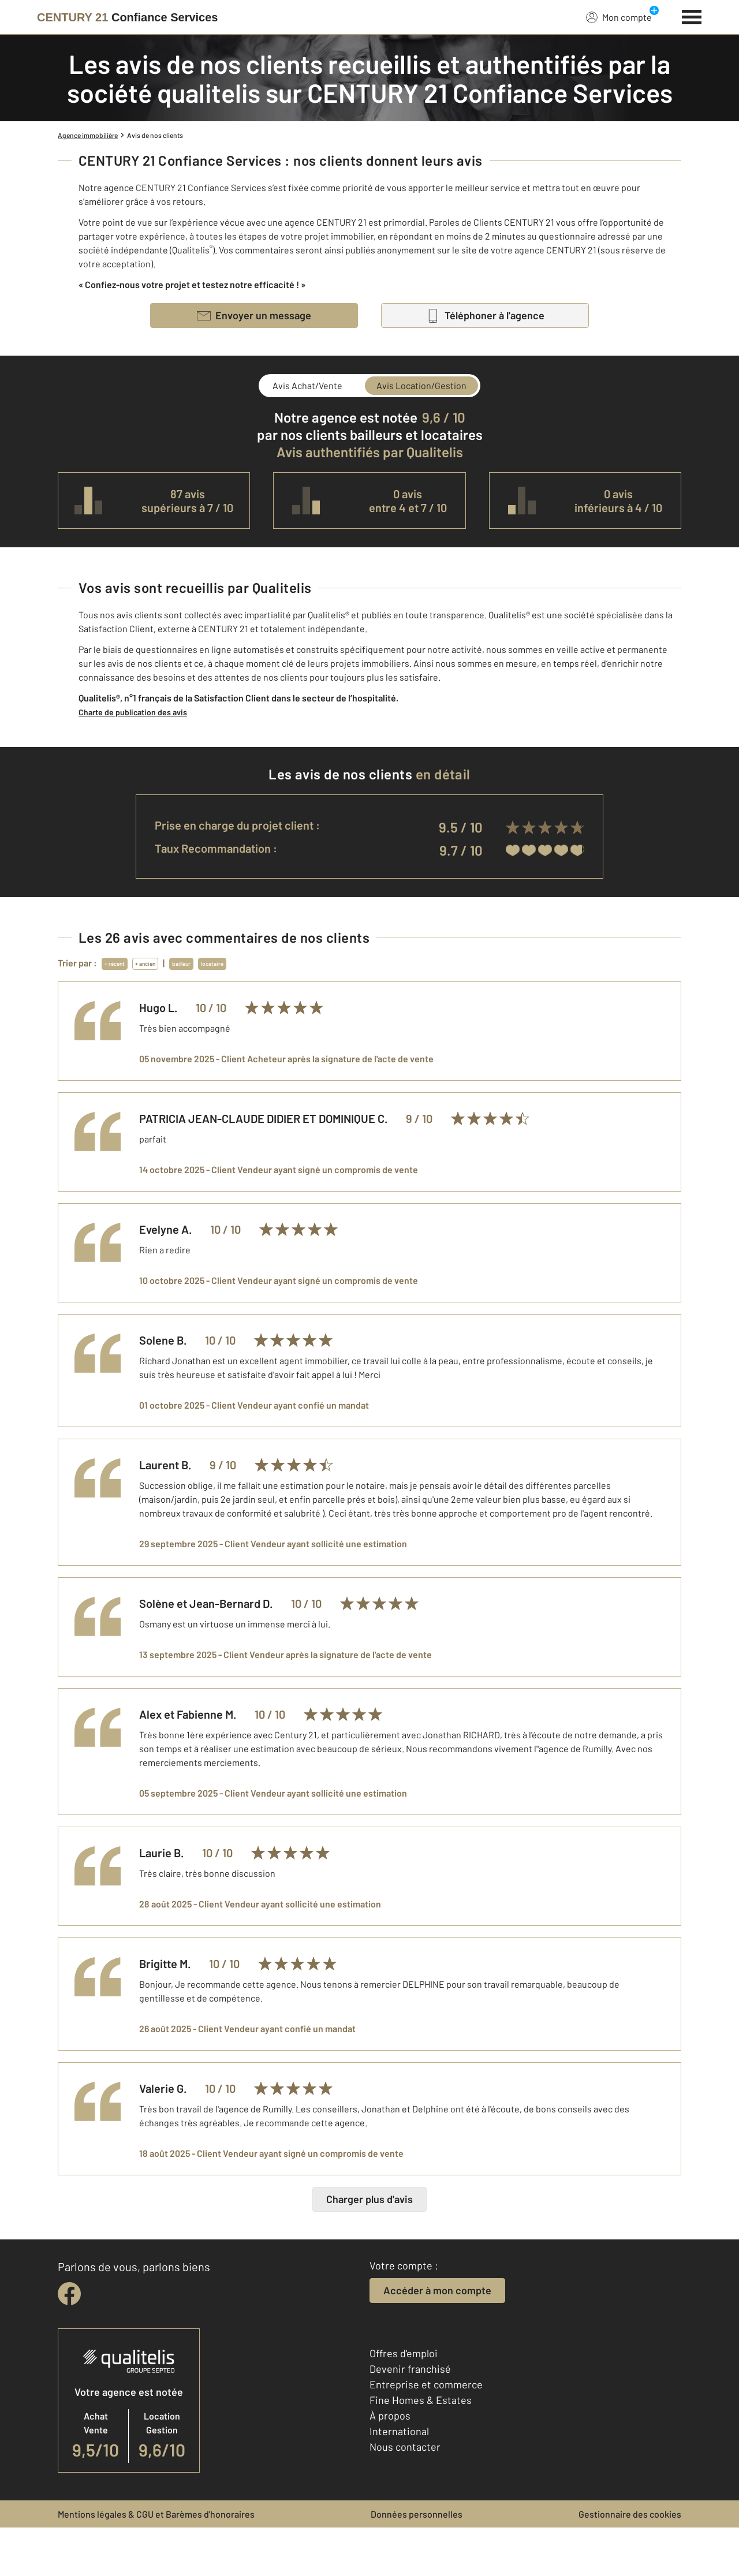 The image size is (739, 2576). Describe the element at coordinates (405, 2495) in the screenshot. I see `Nous contacter` at that location.